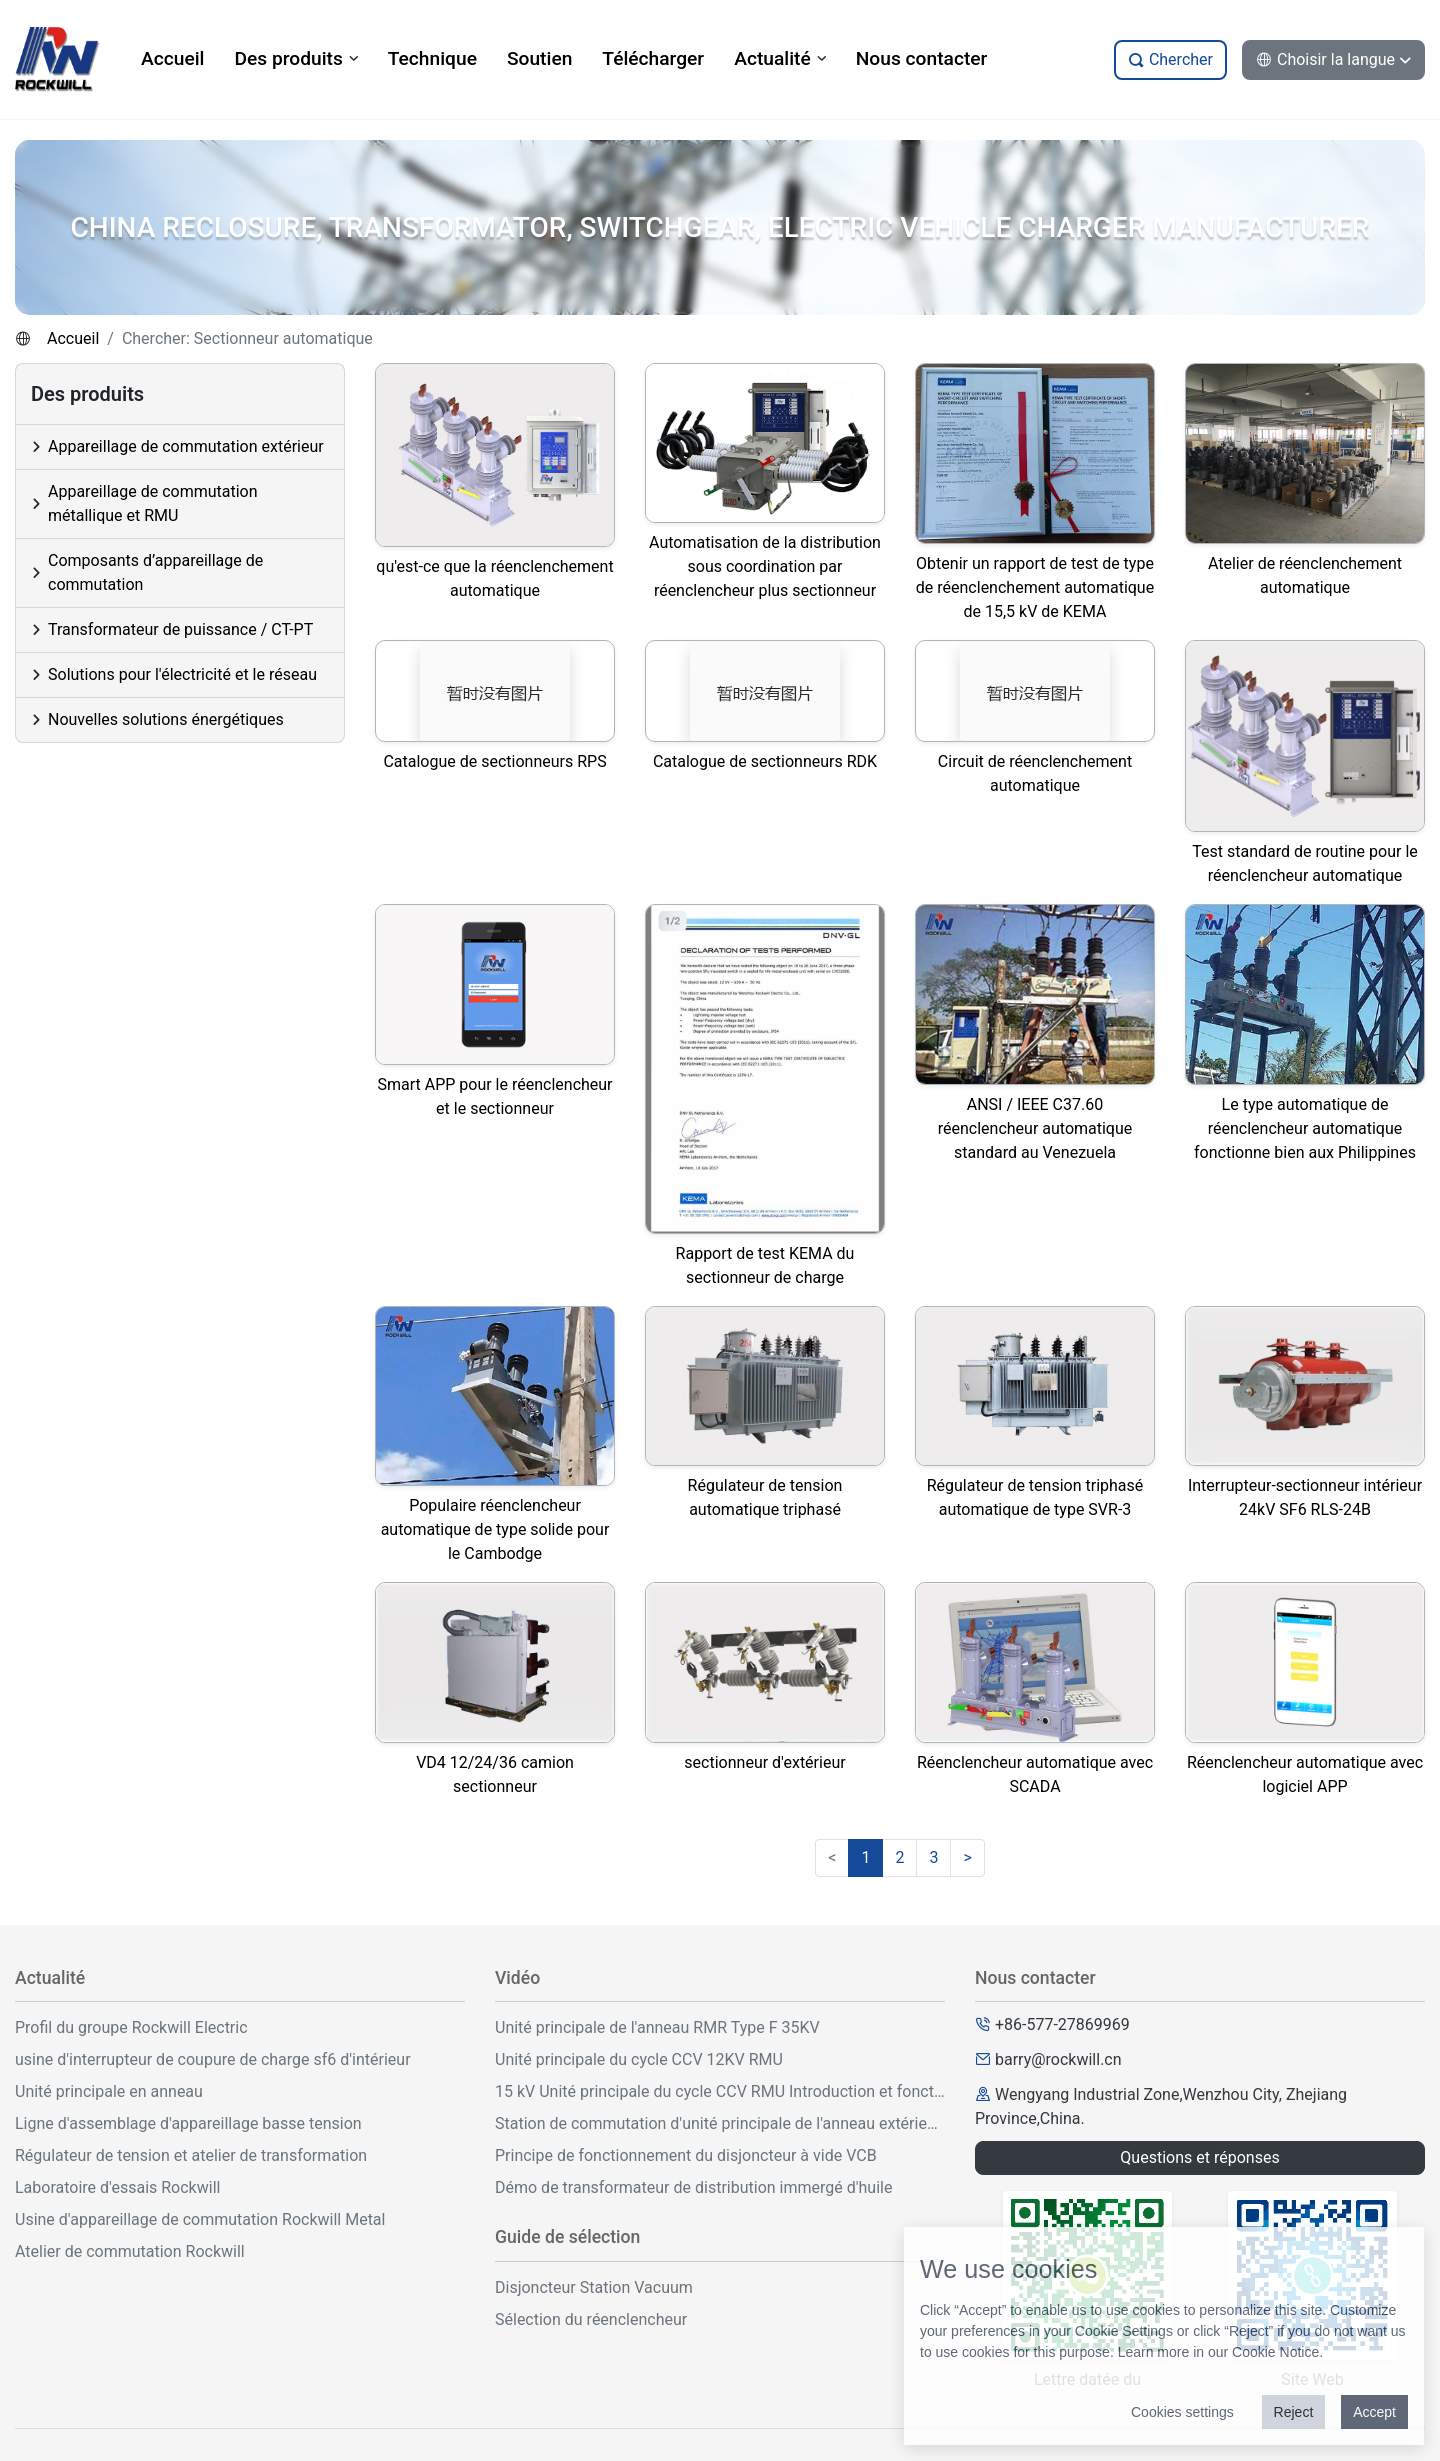 Image resolution: width=1440 pixels, height=2461 pixels. Describe the element at coordinates (213, 2059) in the screenshot. I see `usine d'interrupteur de coupure de charge sf6 d'intérieur` at that location.